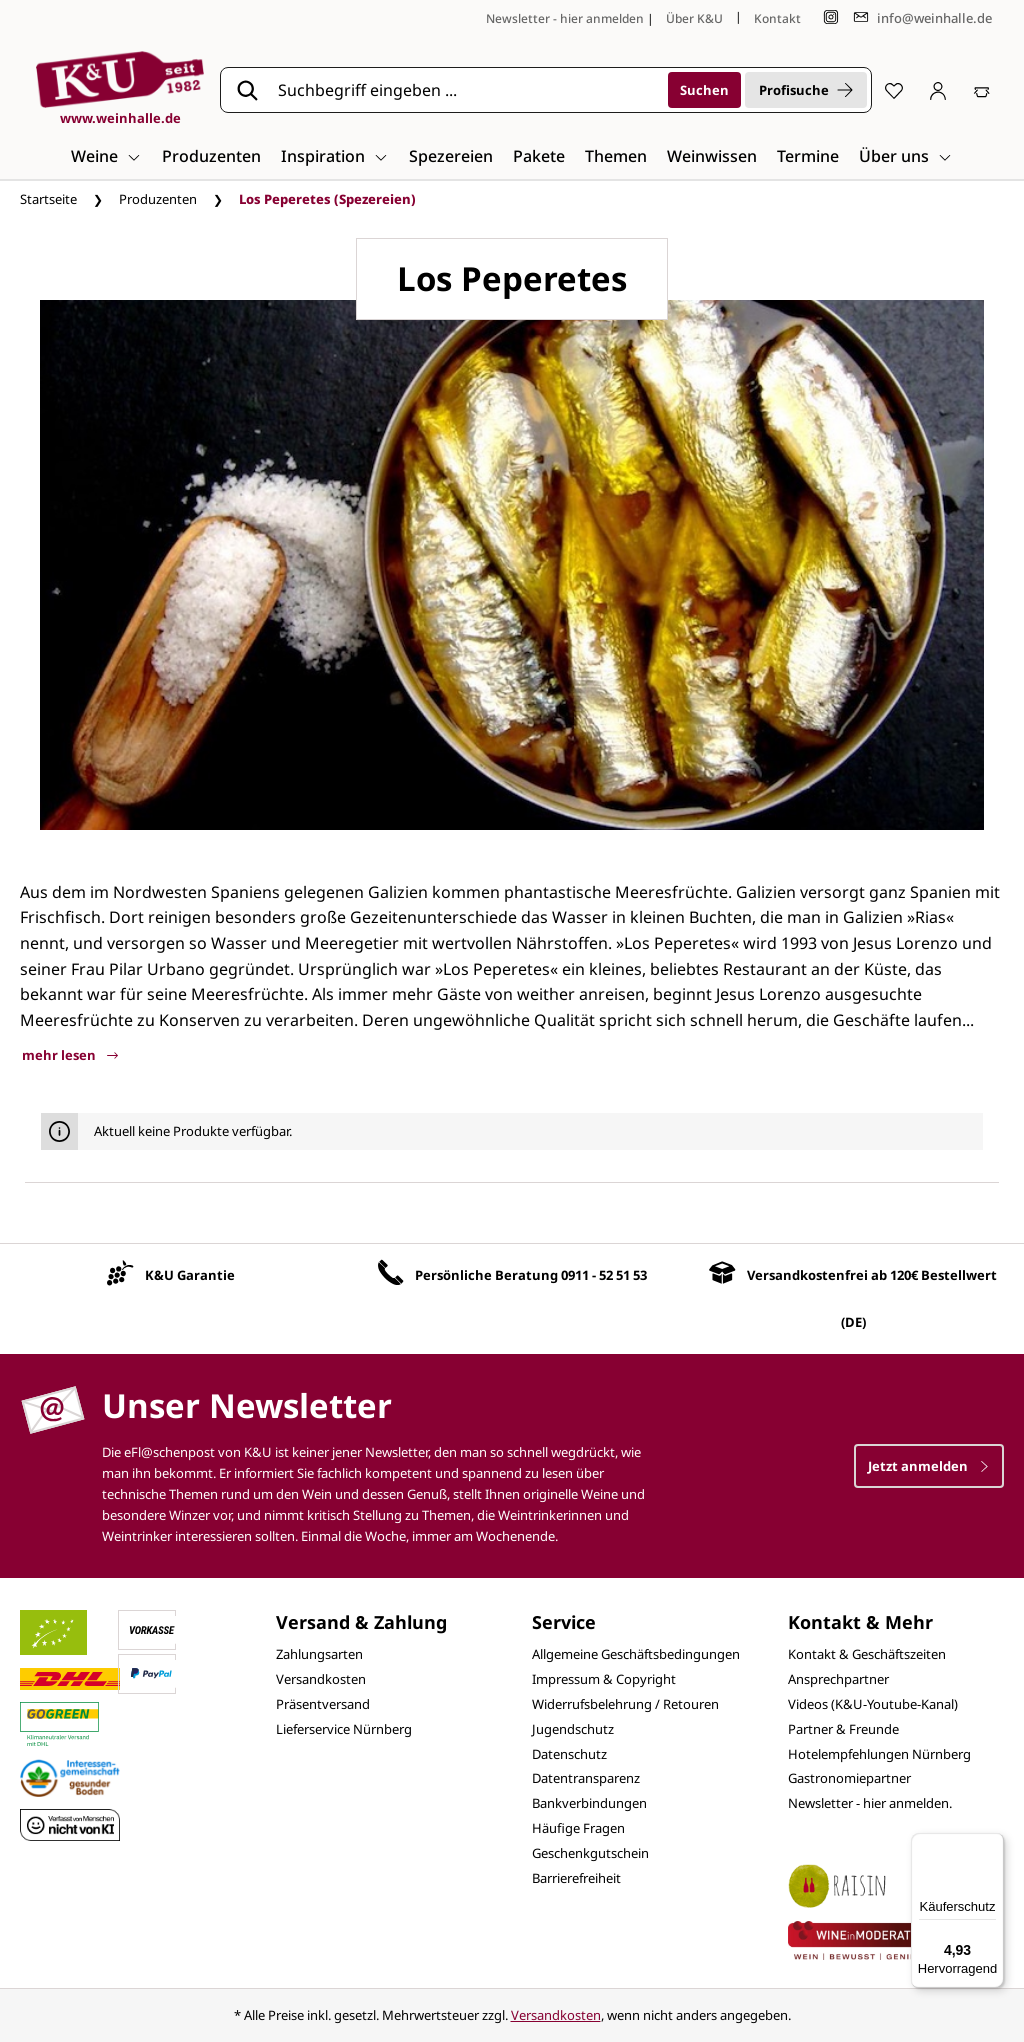  I want to click on [Ihr Konto], so click(938, 90).